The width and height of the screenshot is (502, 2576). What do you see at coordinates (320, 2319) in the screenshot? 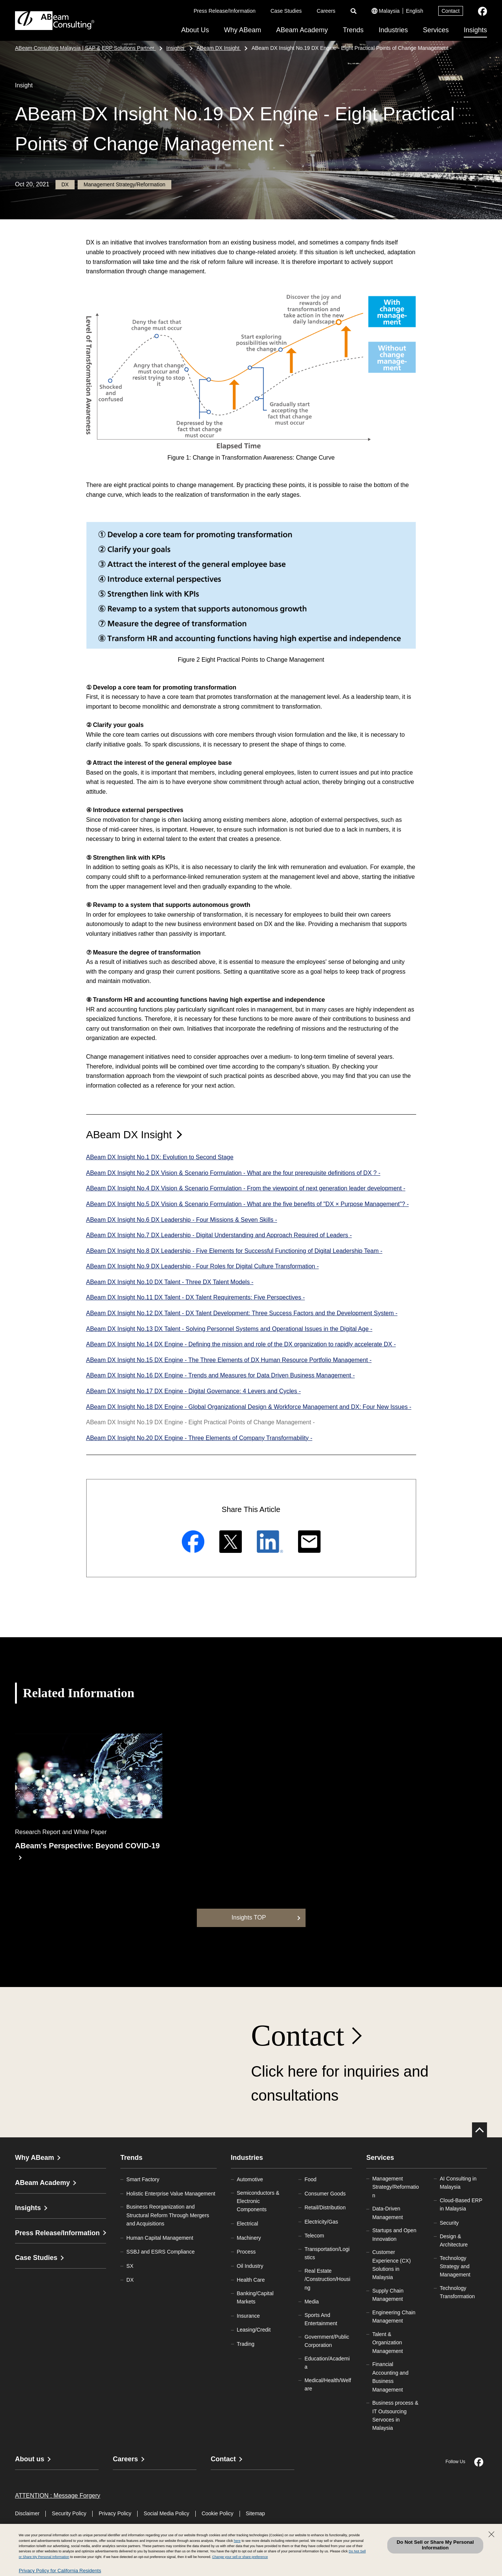
I see `Sports And Entertainment` at bounding box center [320, 2319].